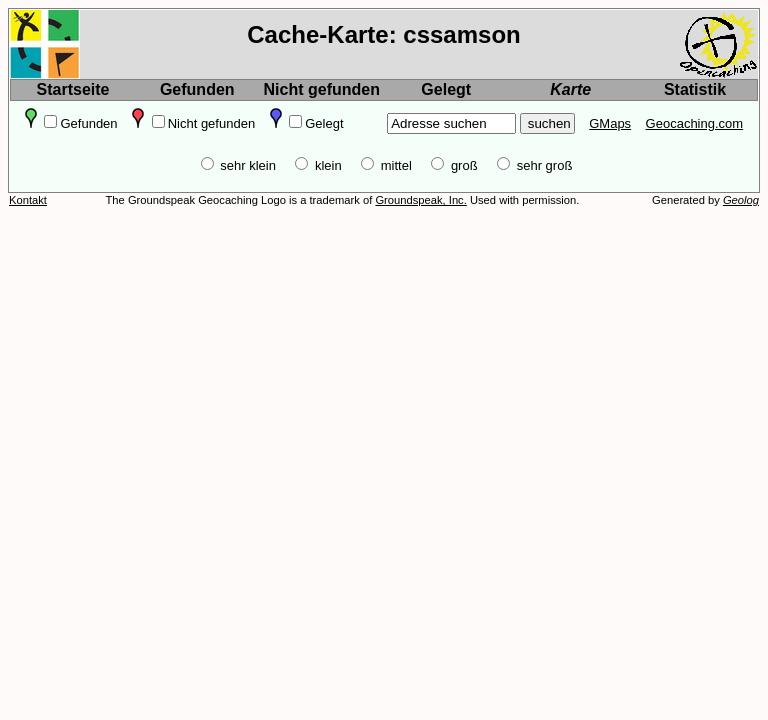 This screenshot has height=720, width=768. Describe the element at coordinates (322, 89) in the screenshot. I see `Nicht gefunden` at that location.